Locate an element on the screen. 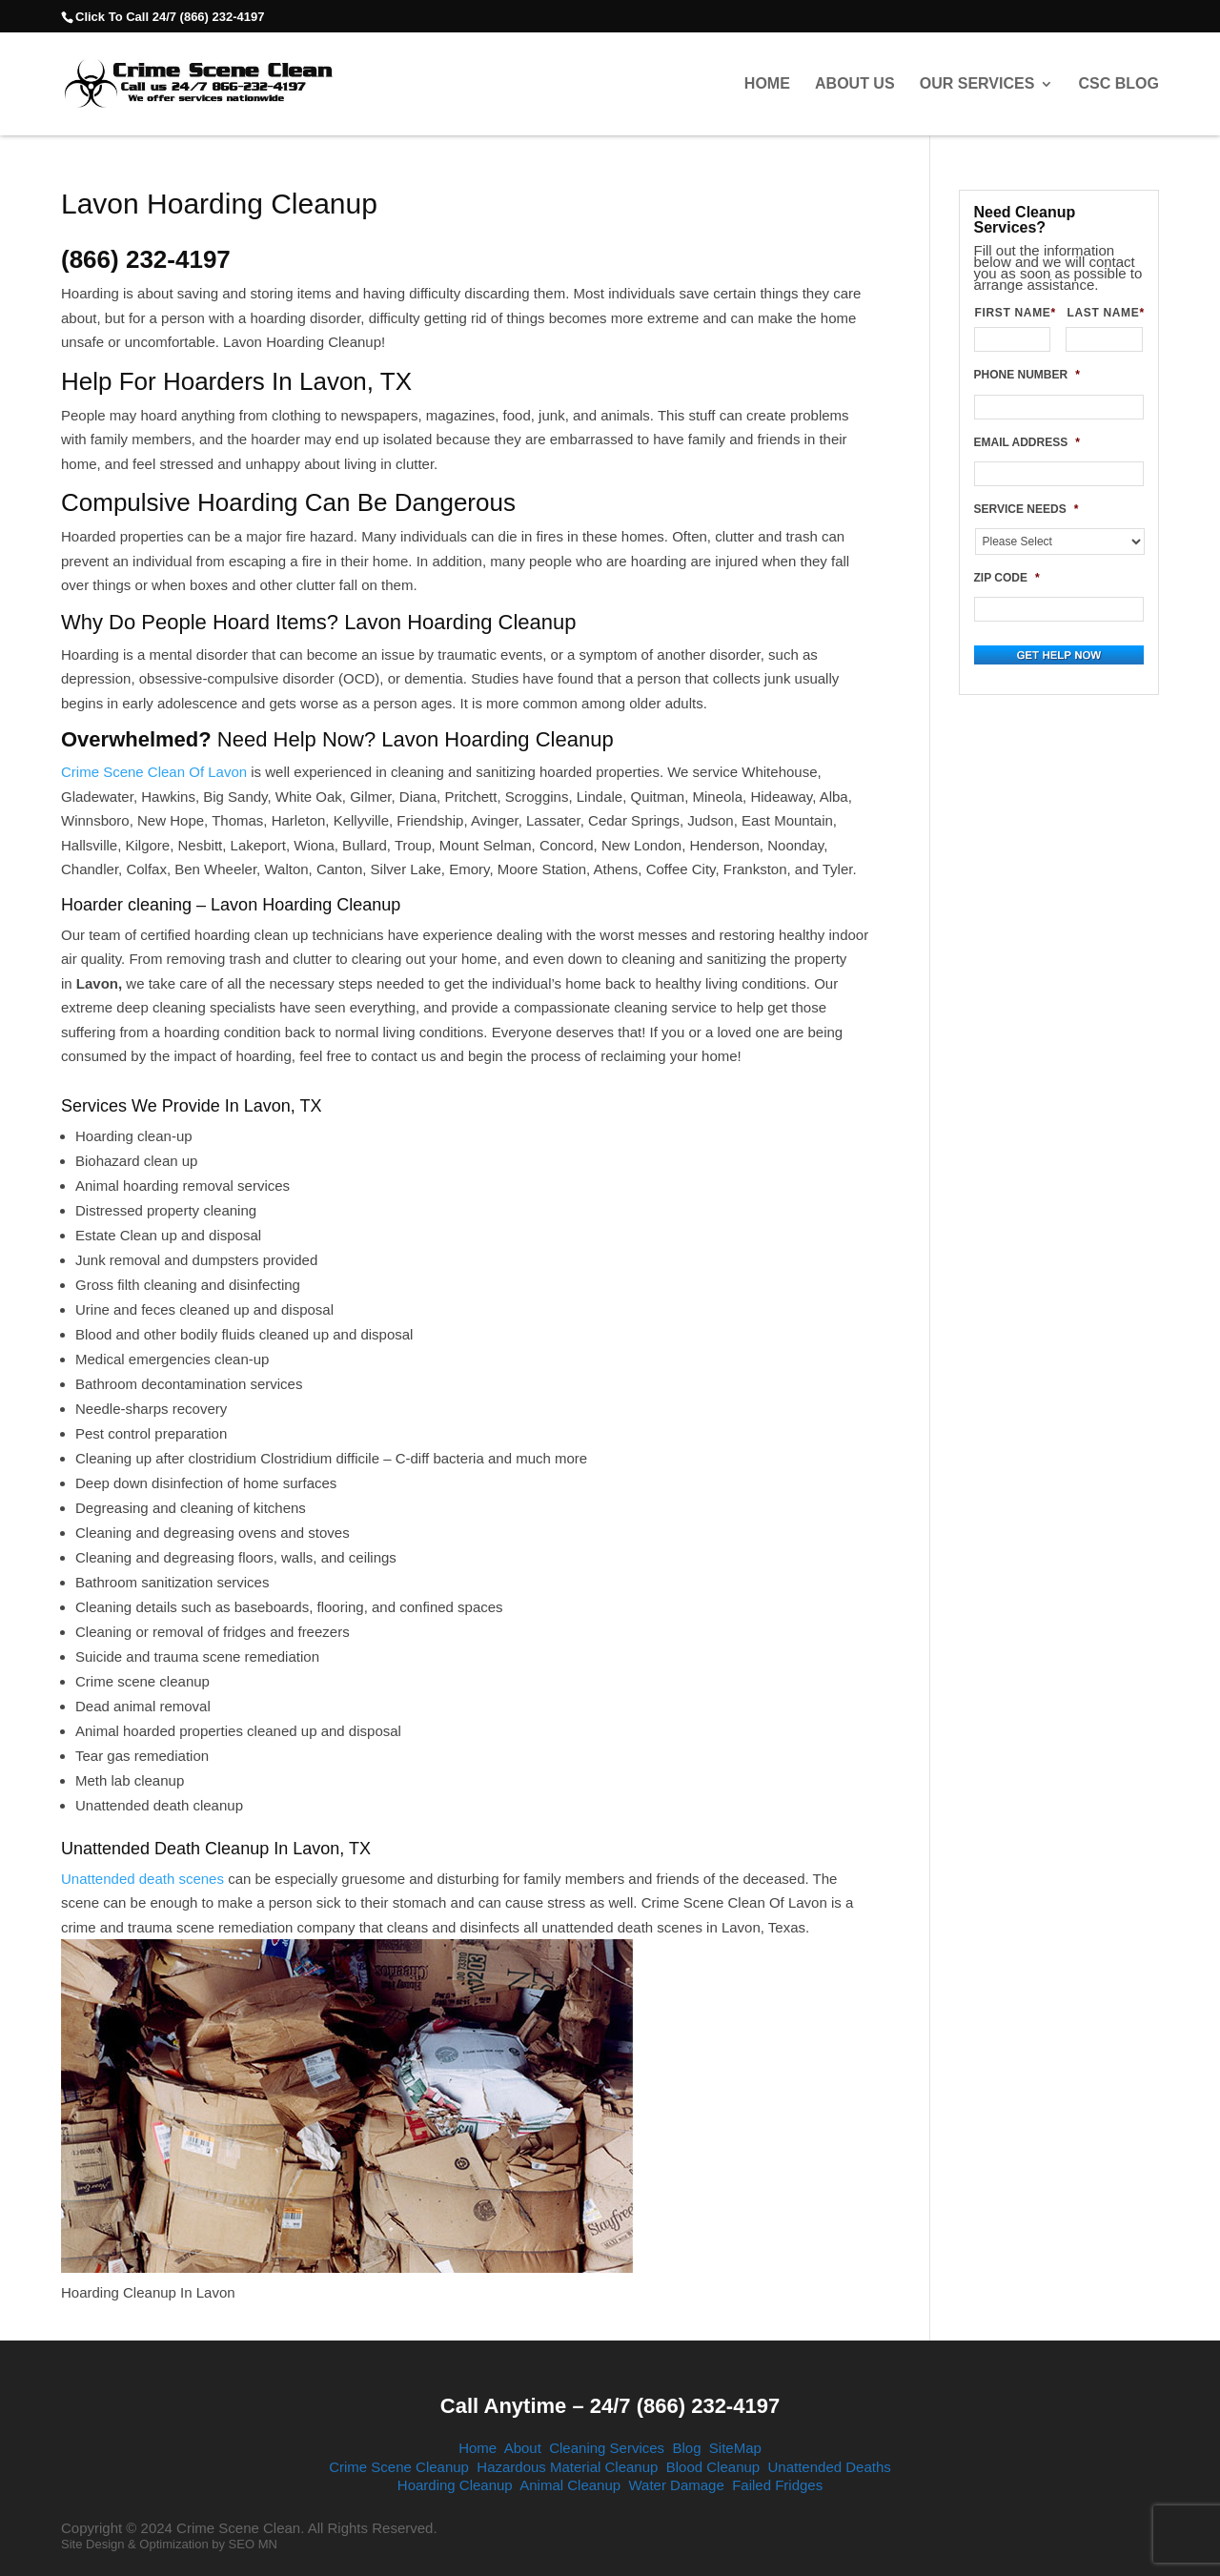 This screenshot has width=1220, height=2576. Animal Cleanup is located at coordinates (569, 2485).